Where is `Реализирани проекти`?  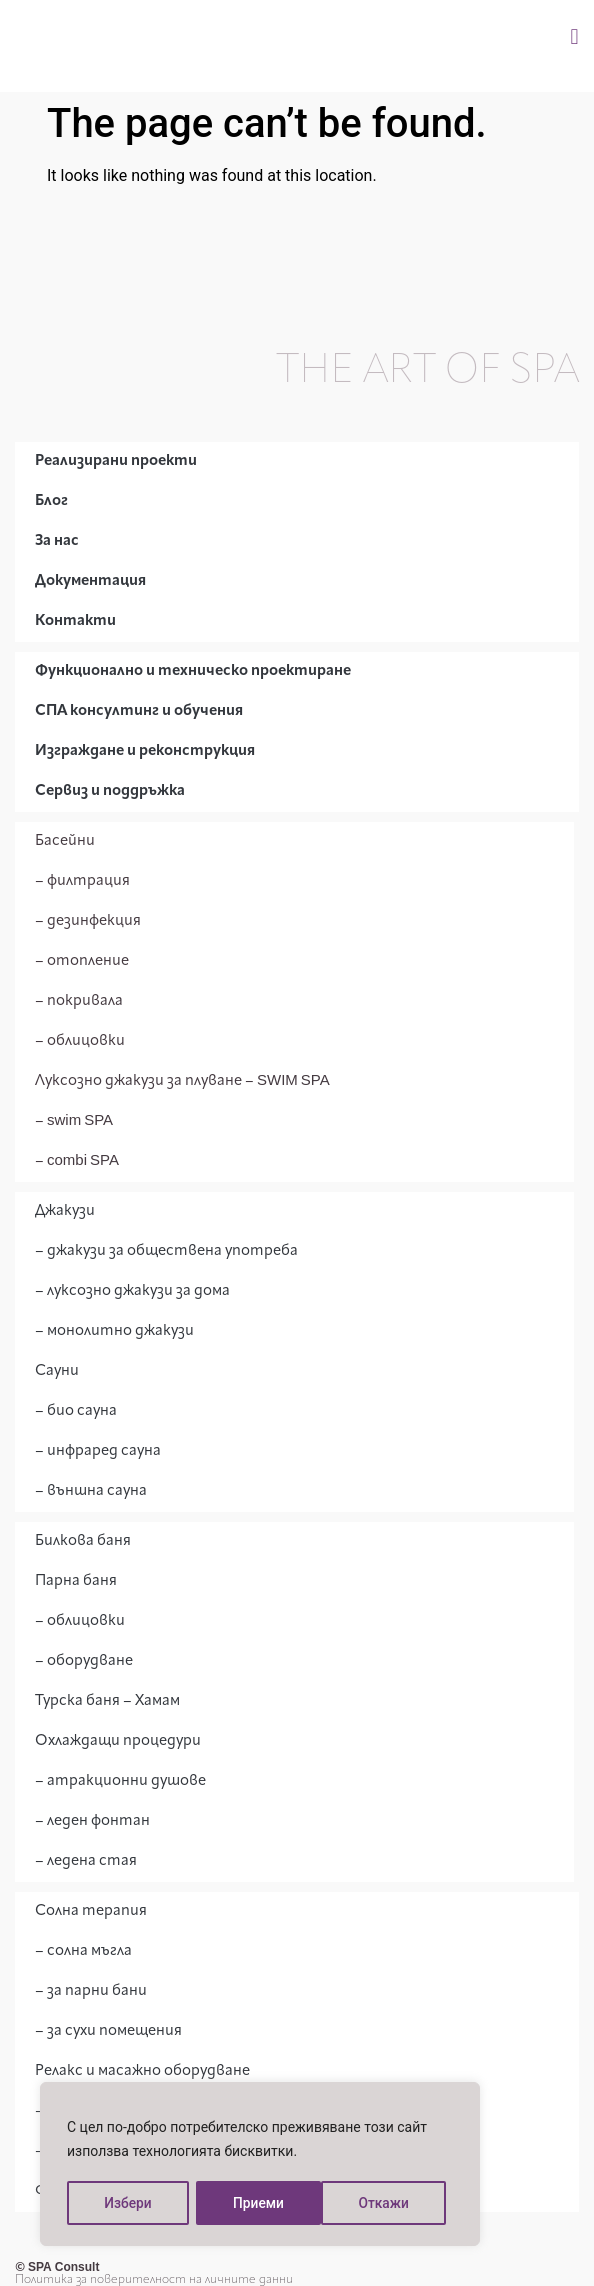
Реализирани проекти is located at coordinates (116, 461).